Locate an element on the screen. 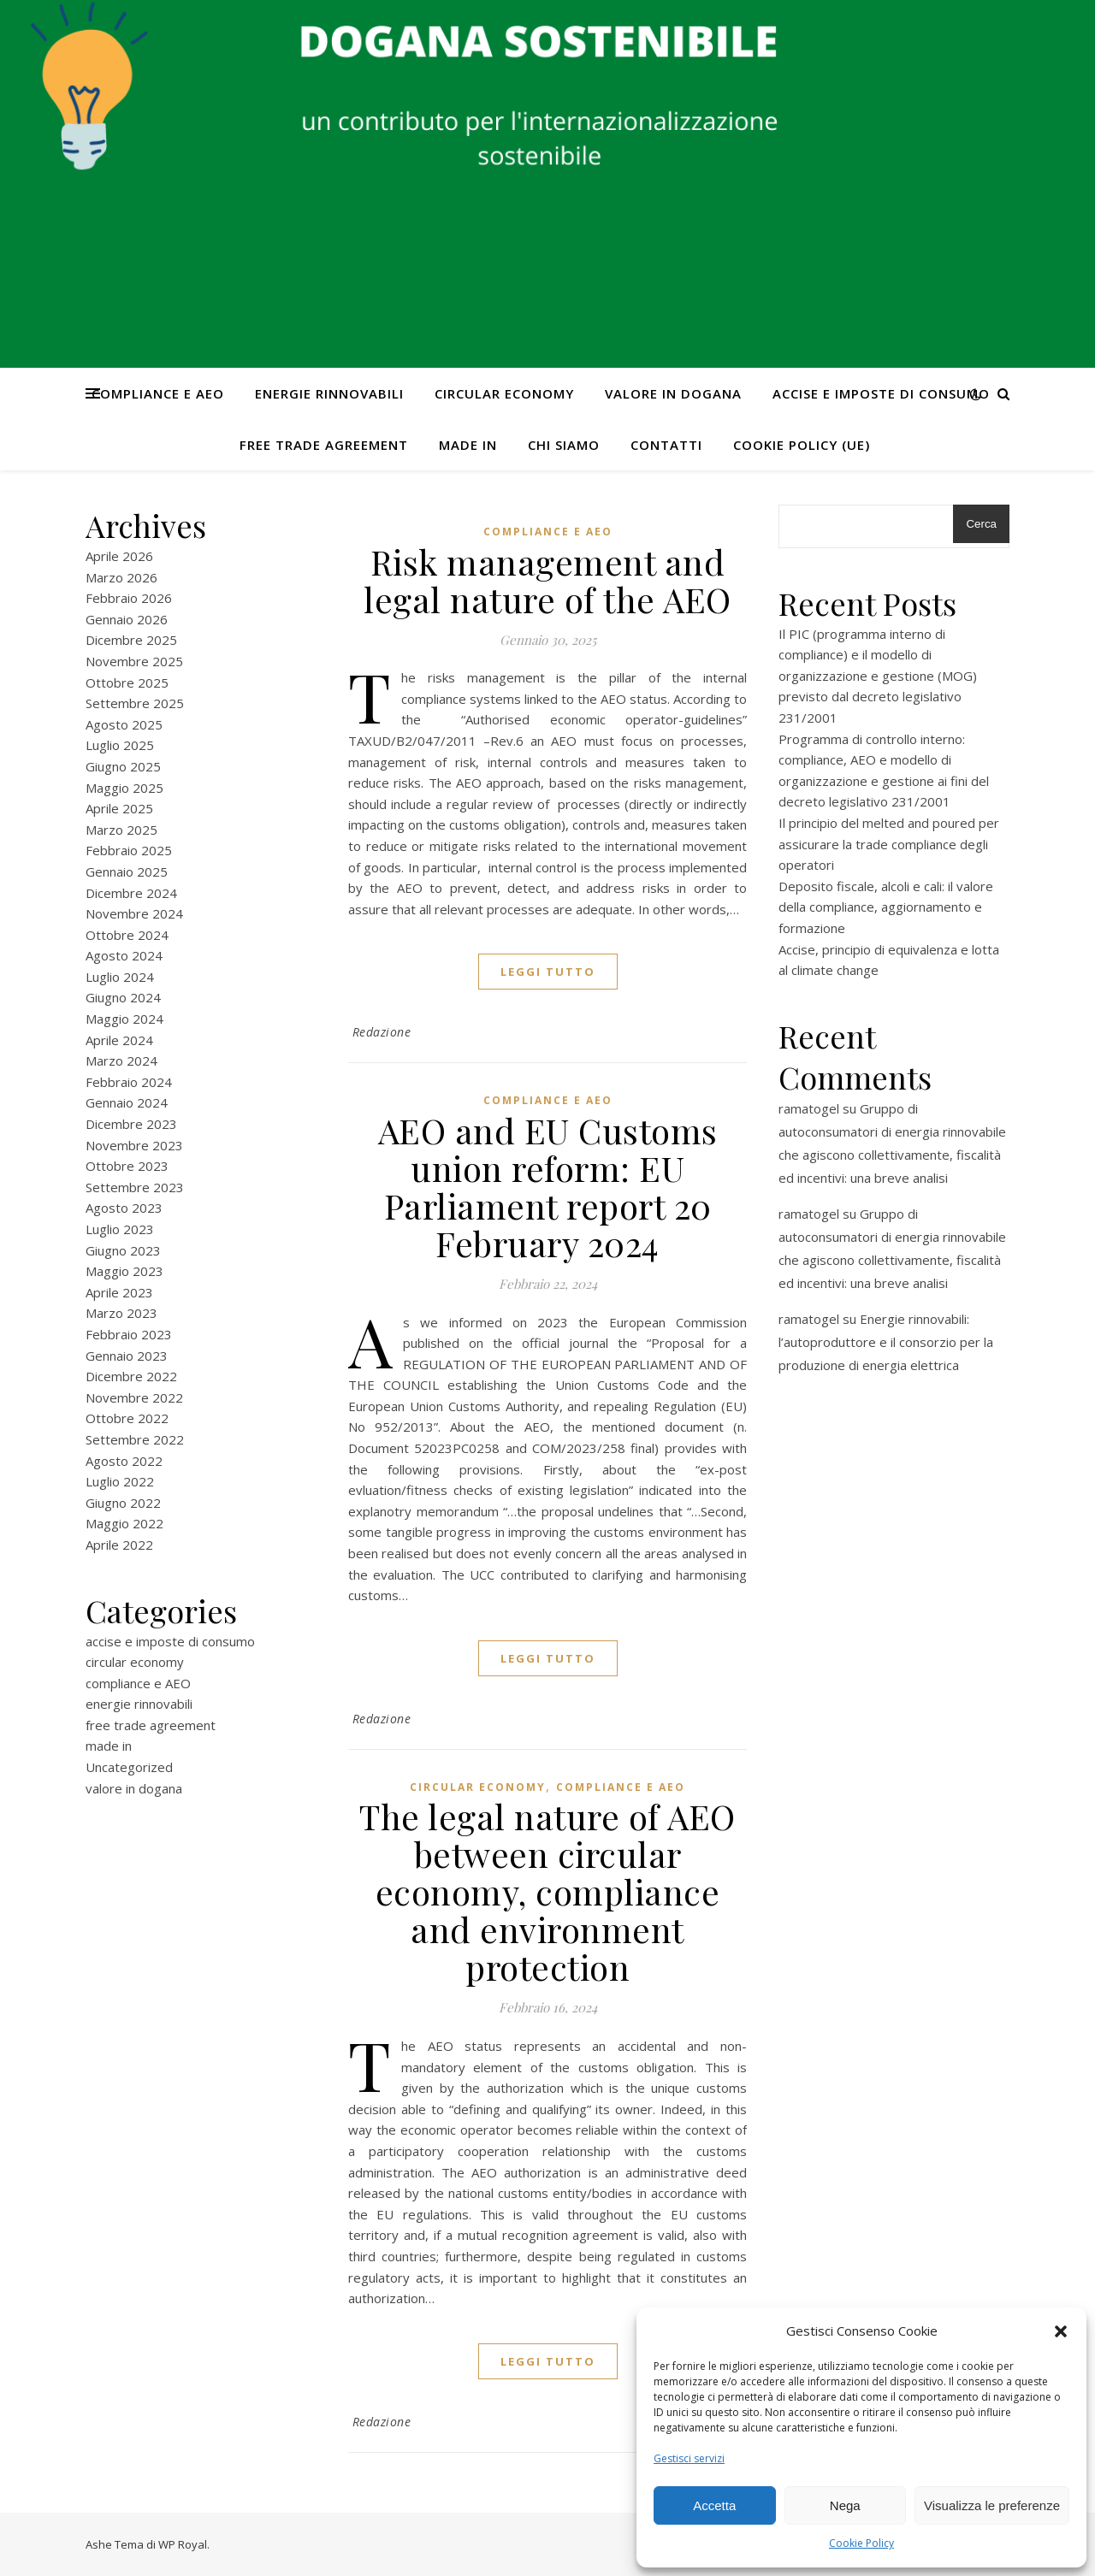 The height and width of the screenshot is (2576, 1095). Febbraio 2025 is located at coordinates (129, 850).